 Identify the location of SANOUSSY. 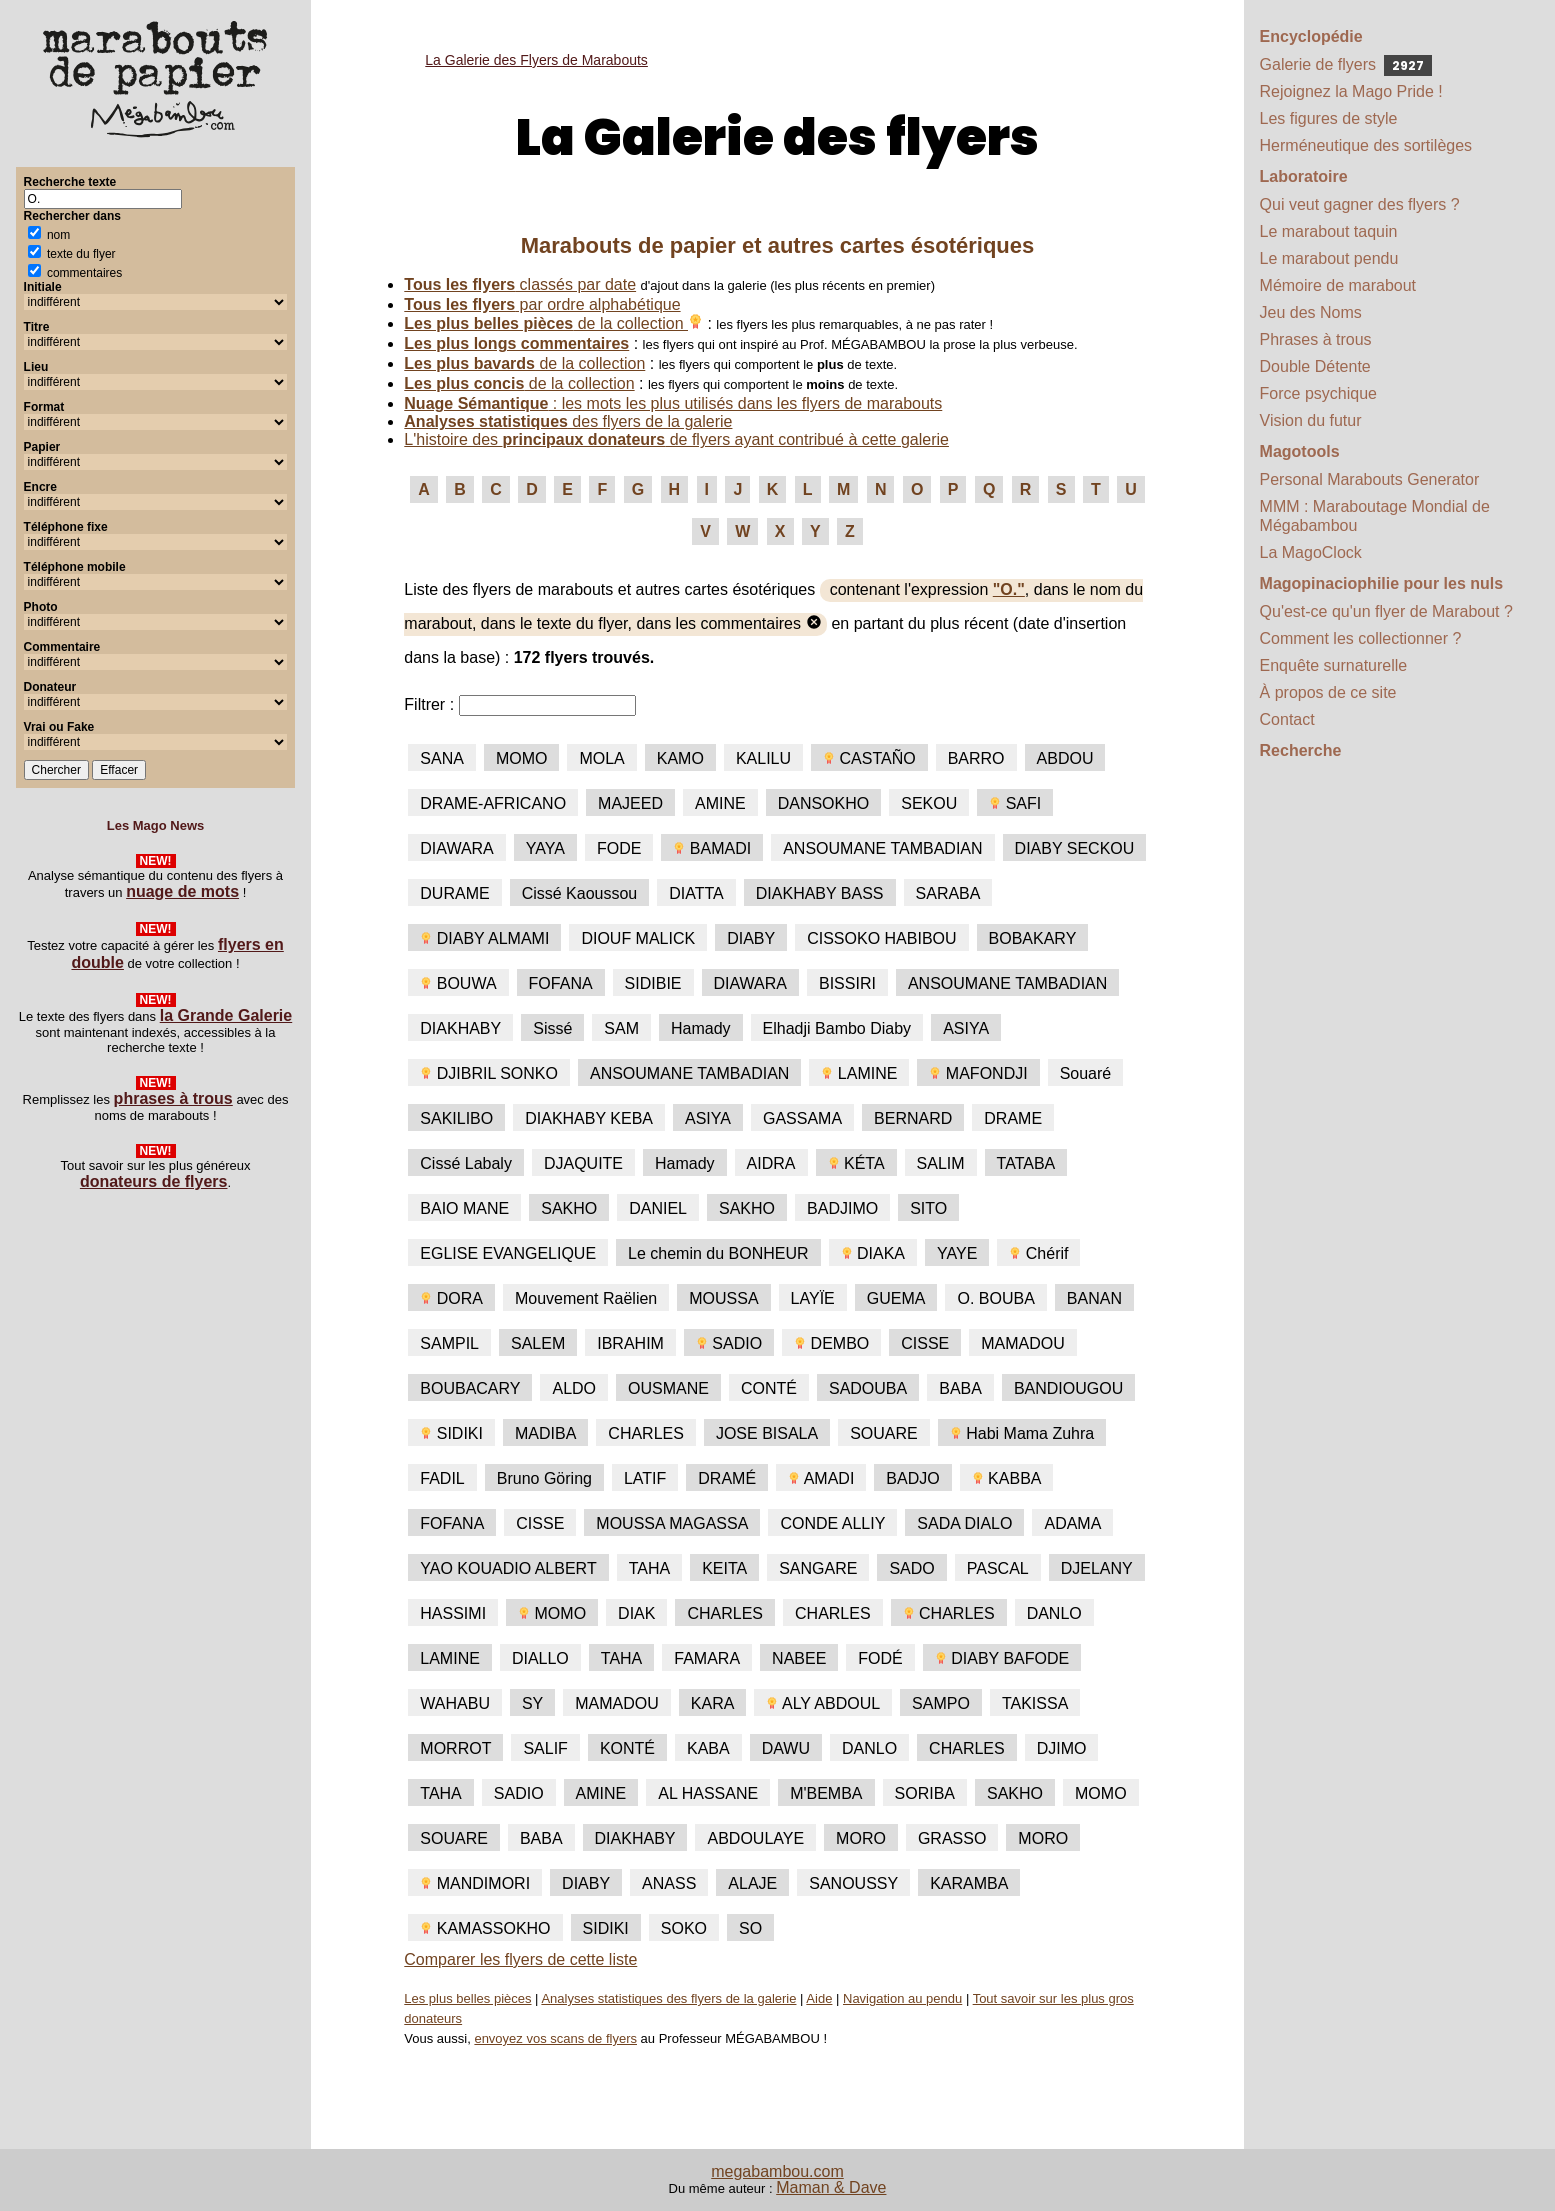
(853, 1883).